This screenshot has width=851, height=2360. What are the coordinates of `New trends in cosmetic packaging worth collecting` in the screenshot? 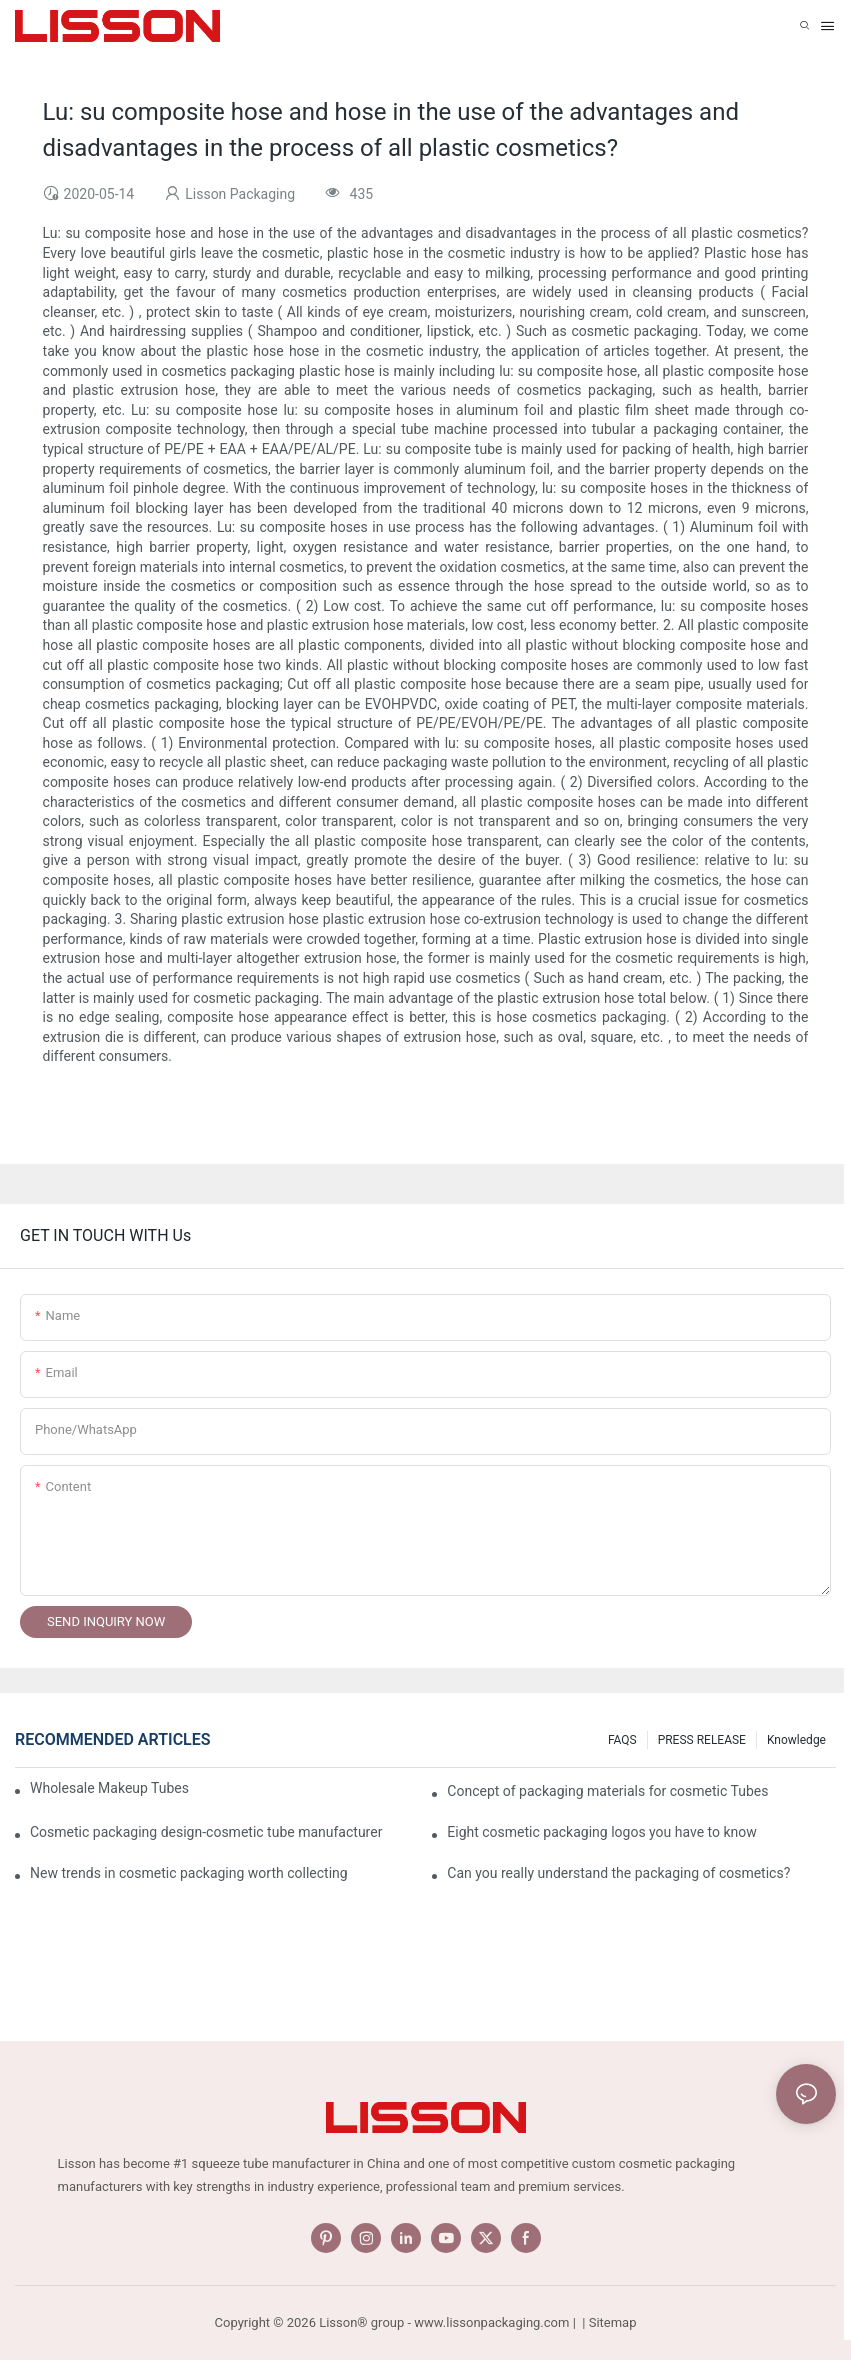 It's located at (189, 1873).